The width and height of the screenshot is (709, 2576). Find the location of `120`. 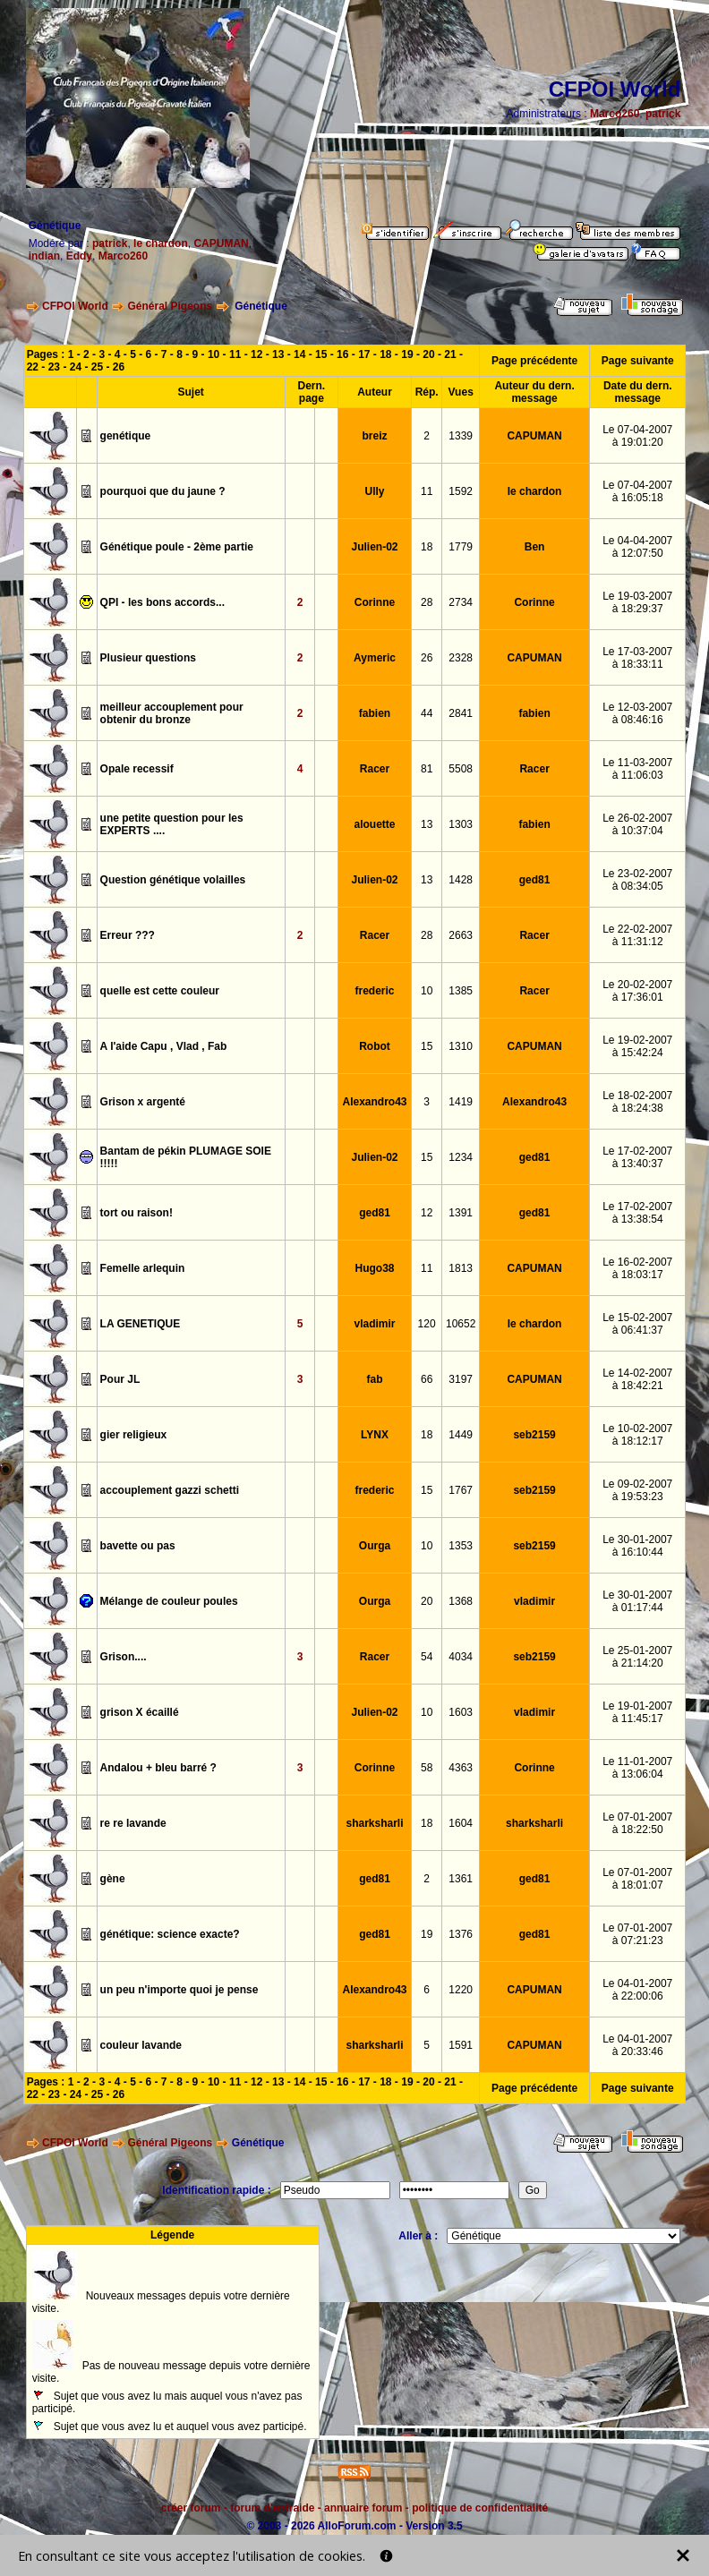

120 is located at coordinates (427, 1324).